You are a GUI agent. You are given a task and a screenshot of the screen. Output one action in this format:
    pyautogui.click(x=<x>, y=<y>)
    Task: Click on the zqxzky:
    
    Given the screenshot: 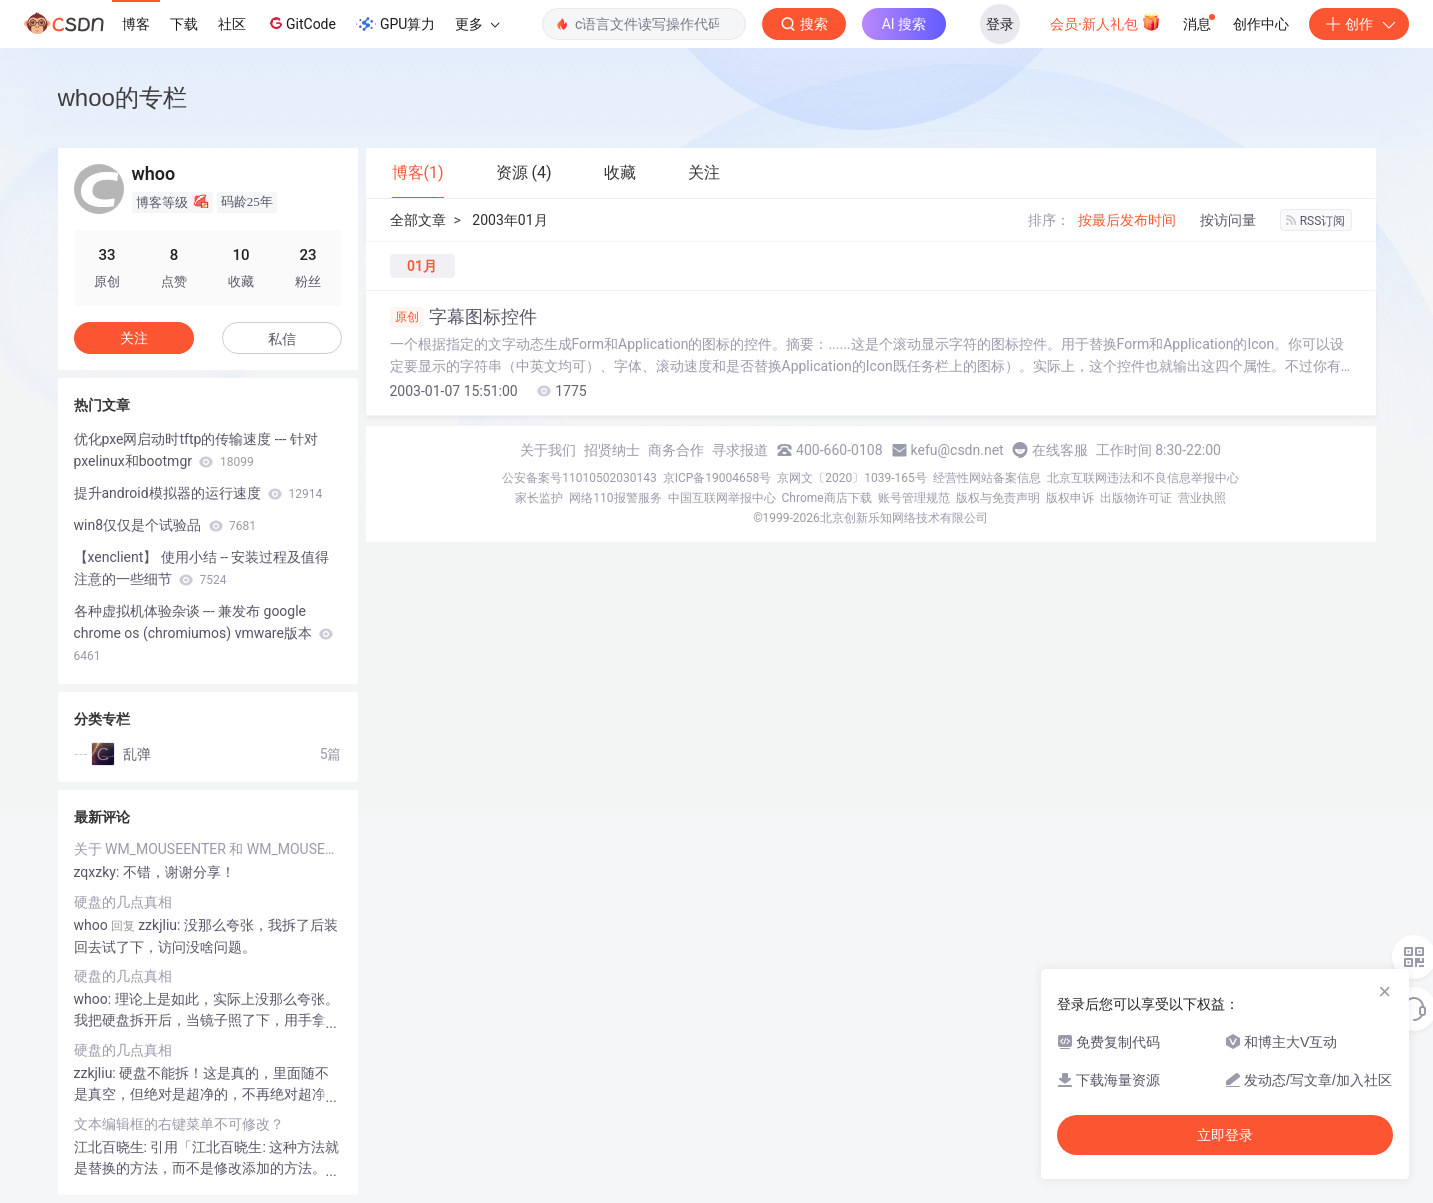 What is the action you would take?
    pyautogui.click(x=98, y=872)
    